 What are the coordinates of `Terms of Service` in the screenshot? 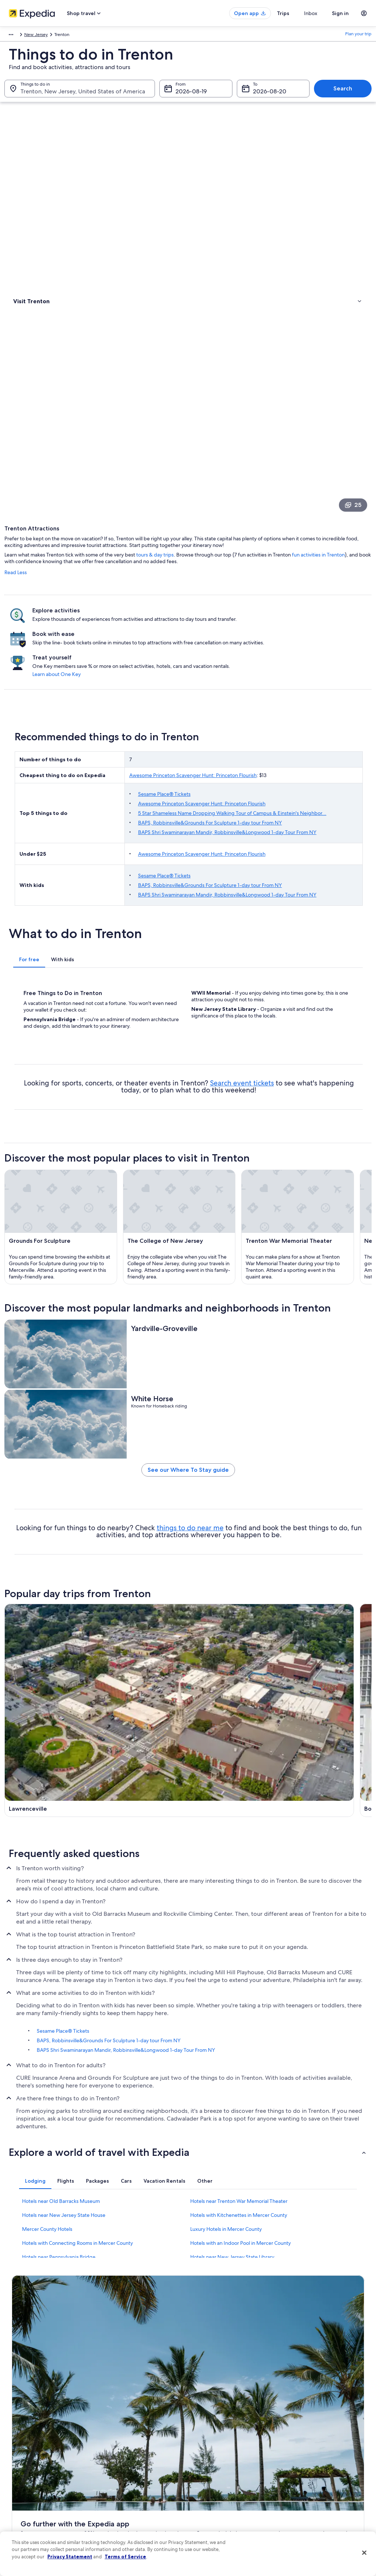 It's located at (125, 2556).